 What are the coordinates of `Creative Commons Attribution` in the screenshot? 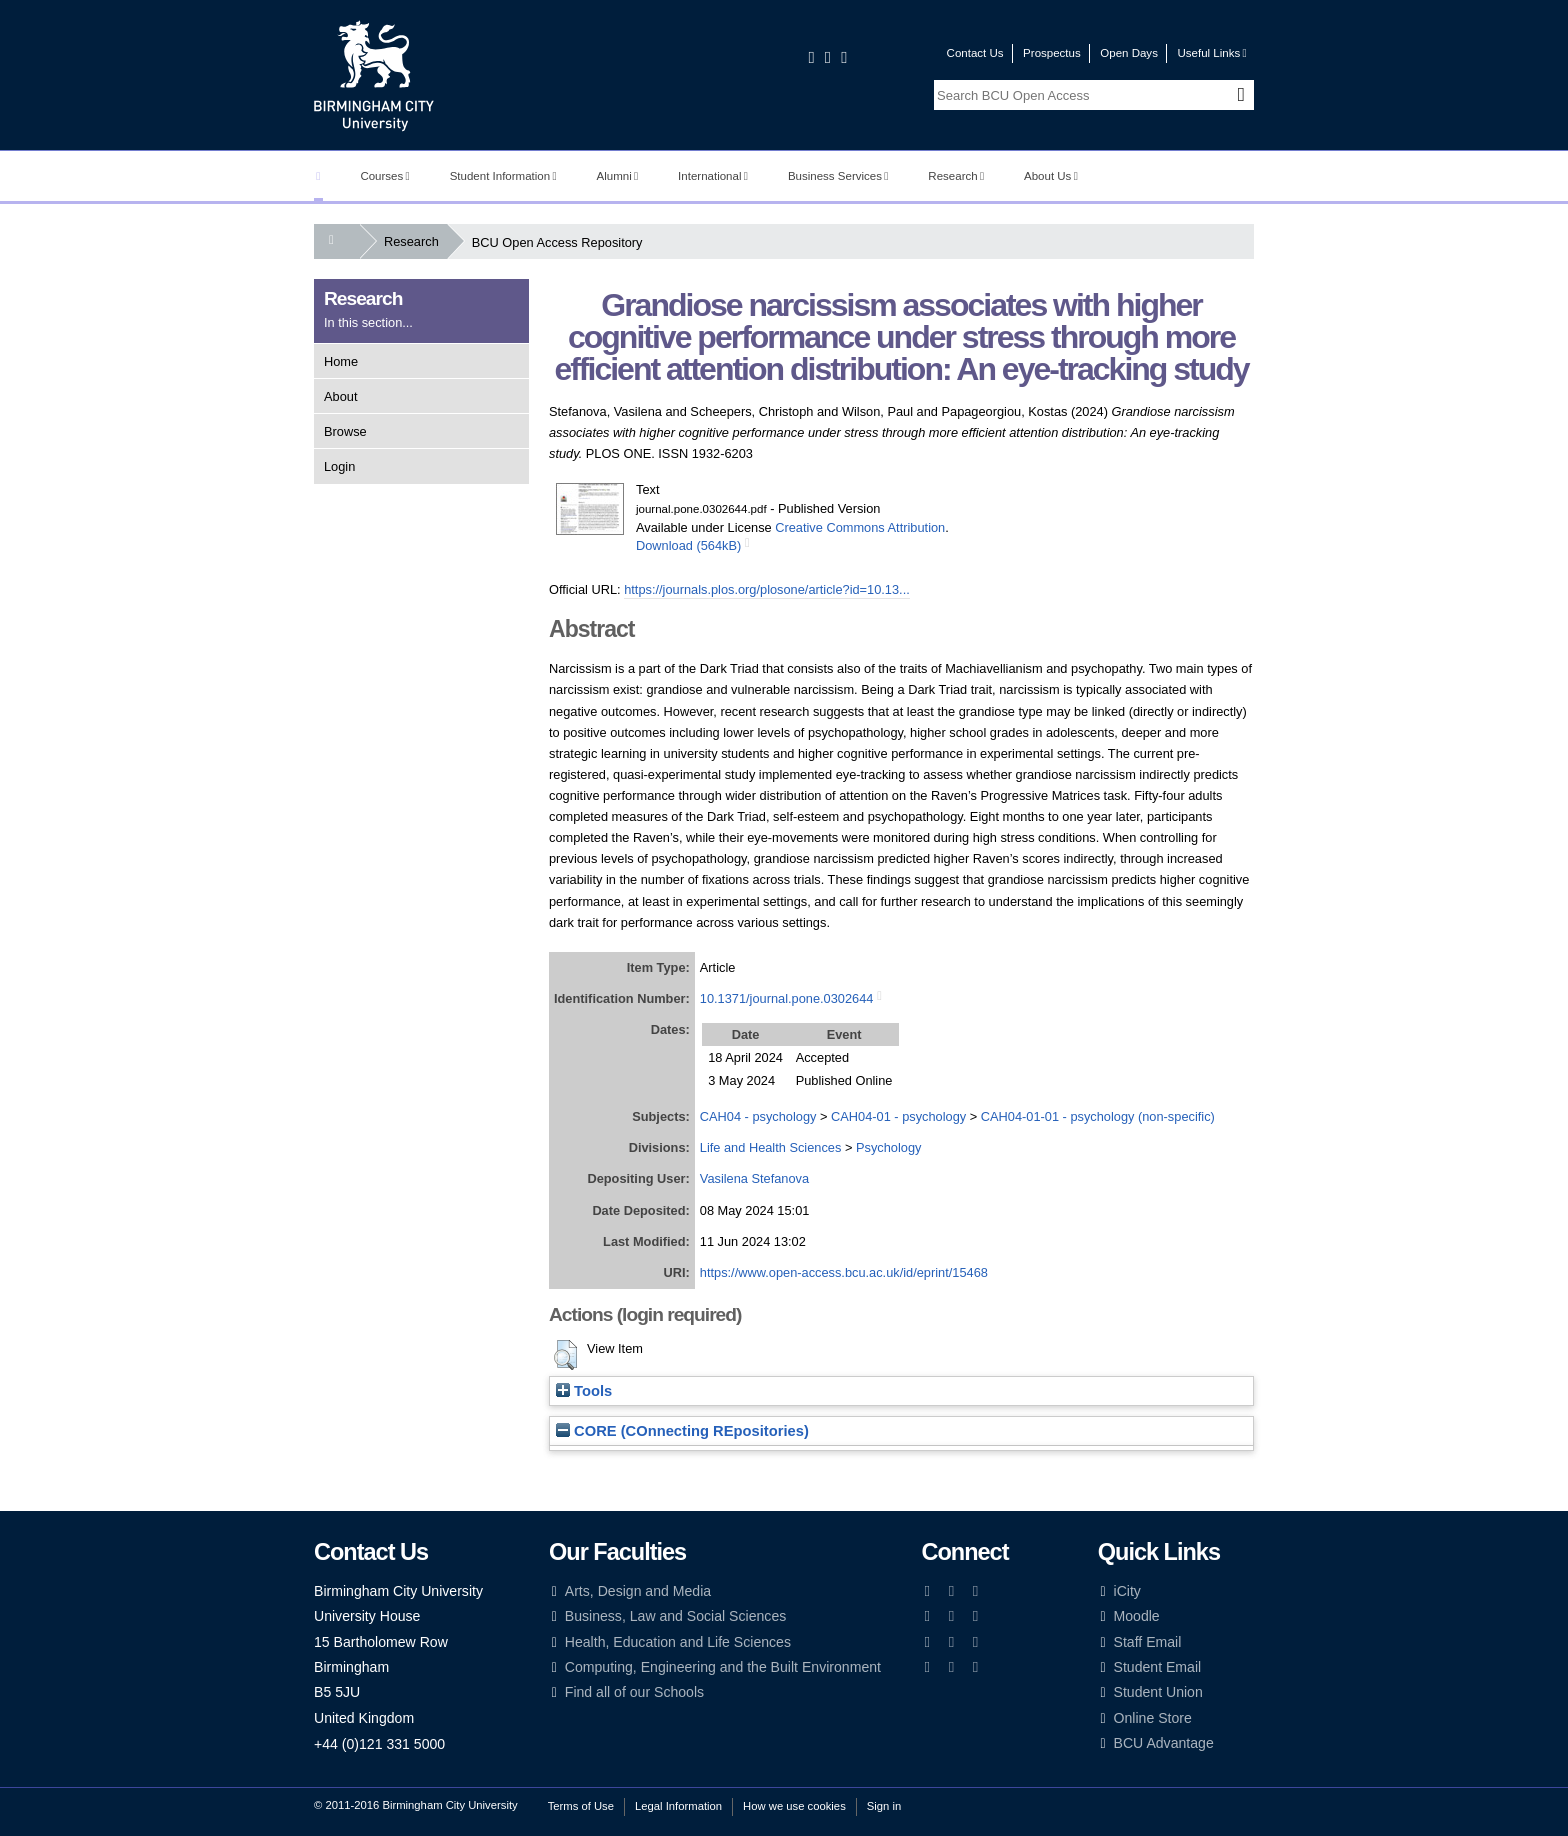 It's located at (860, 527).